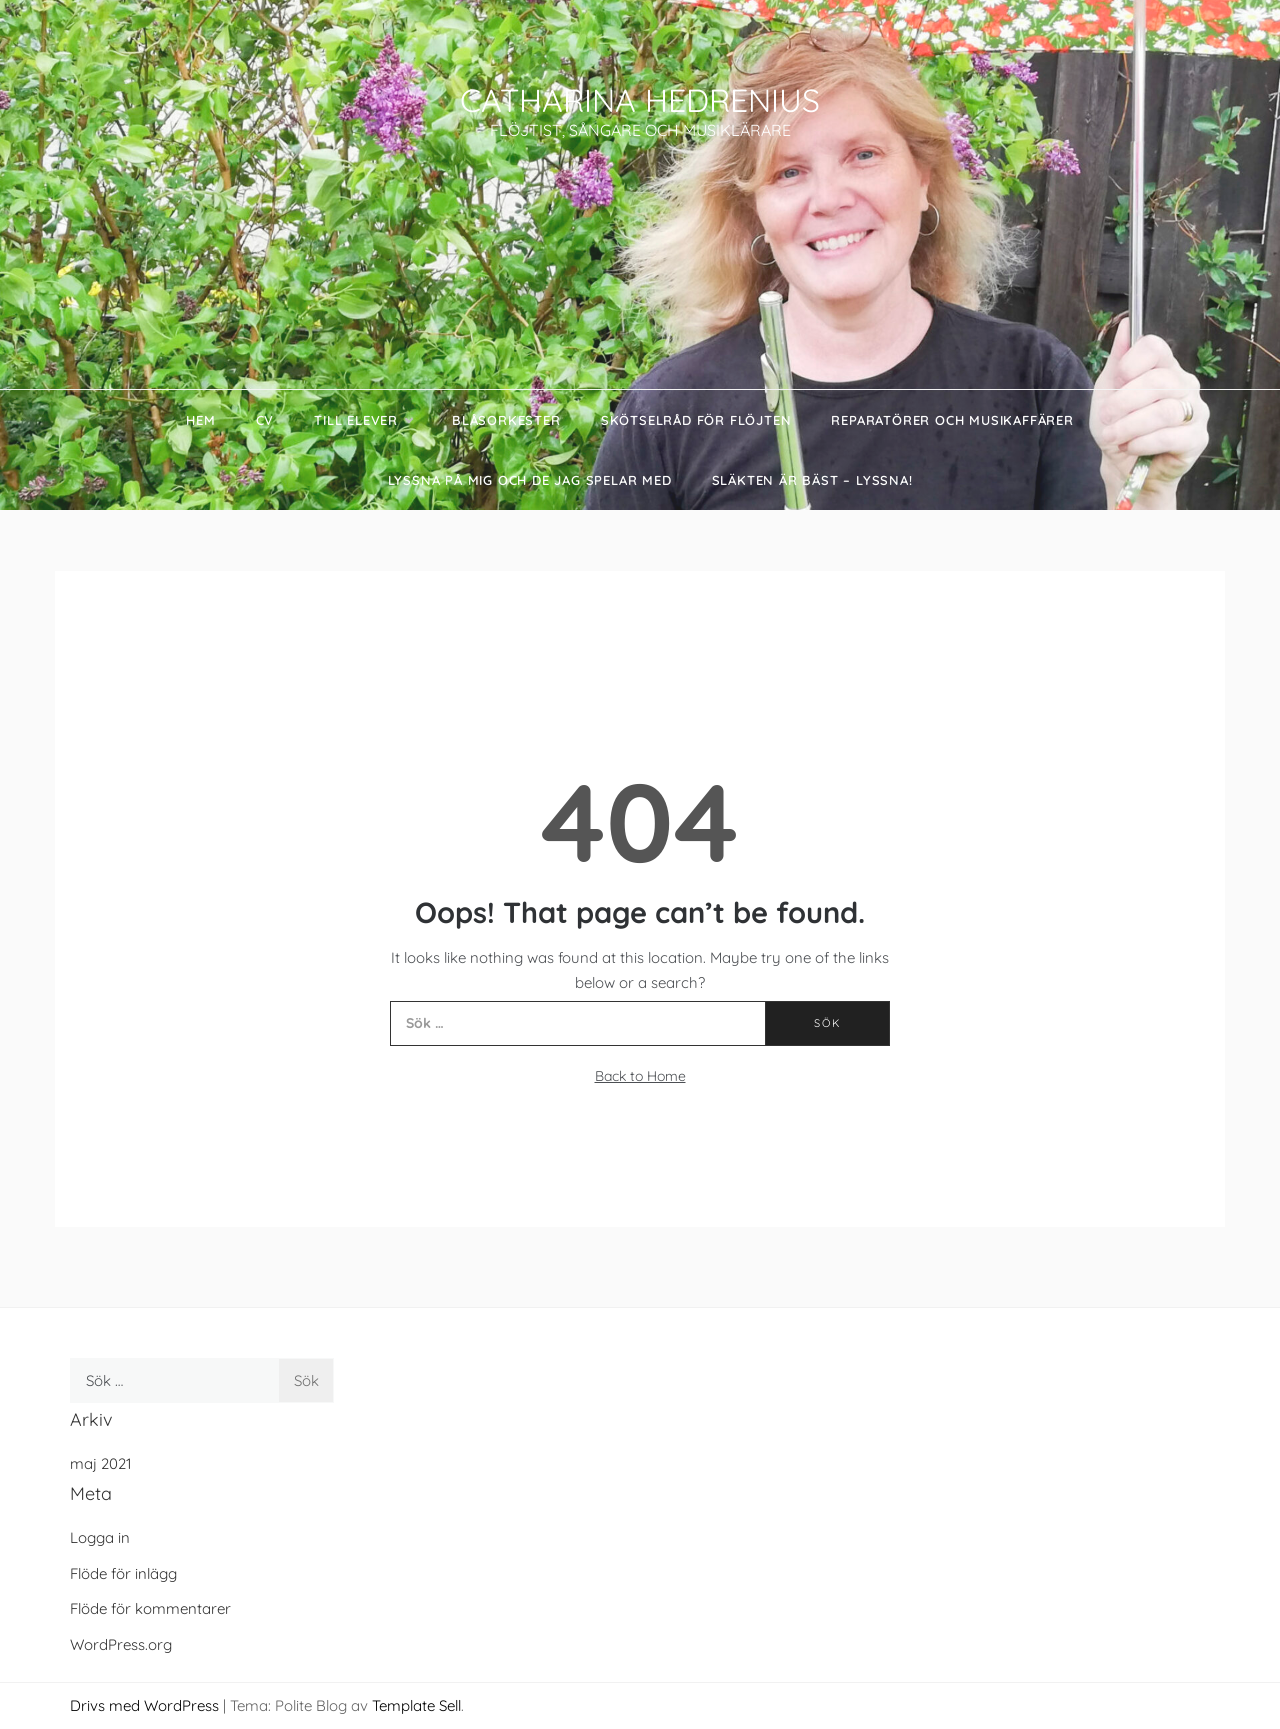  What do you see at coordinates (200, 420) in the screenshot?
I see `Hem` at bounding box center [200, 420].